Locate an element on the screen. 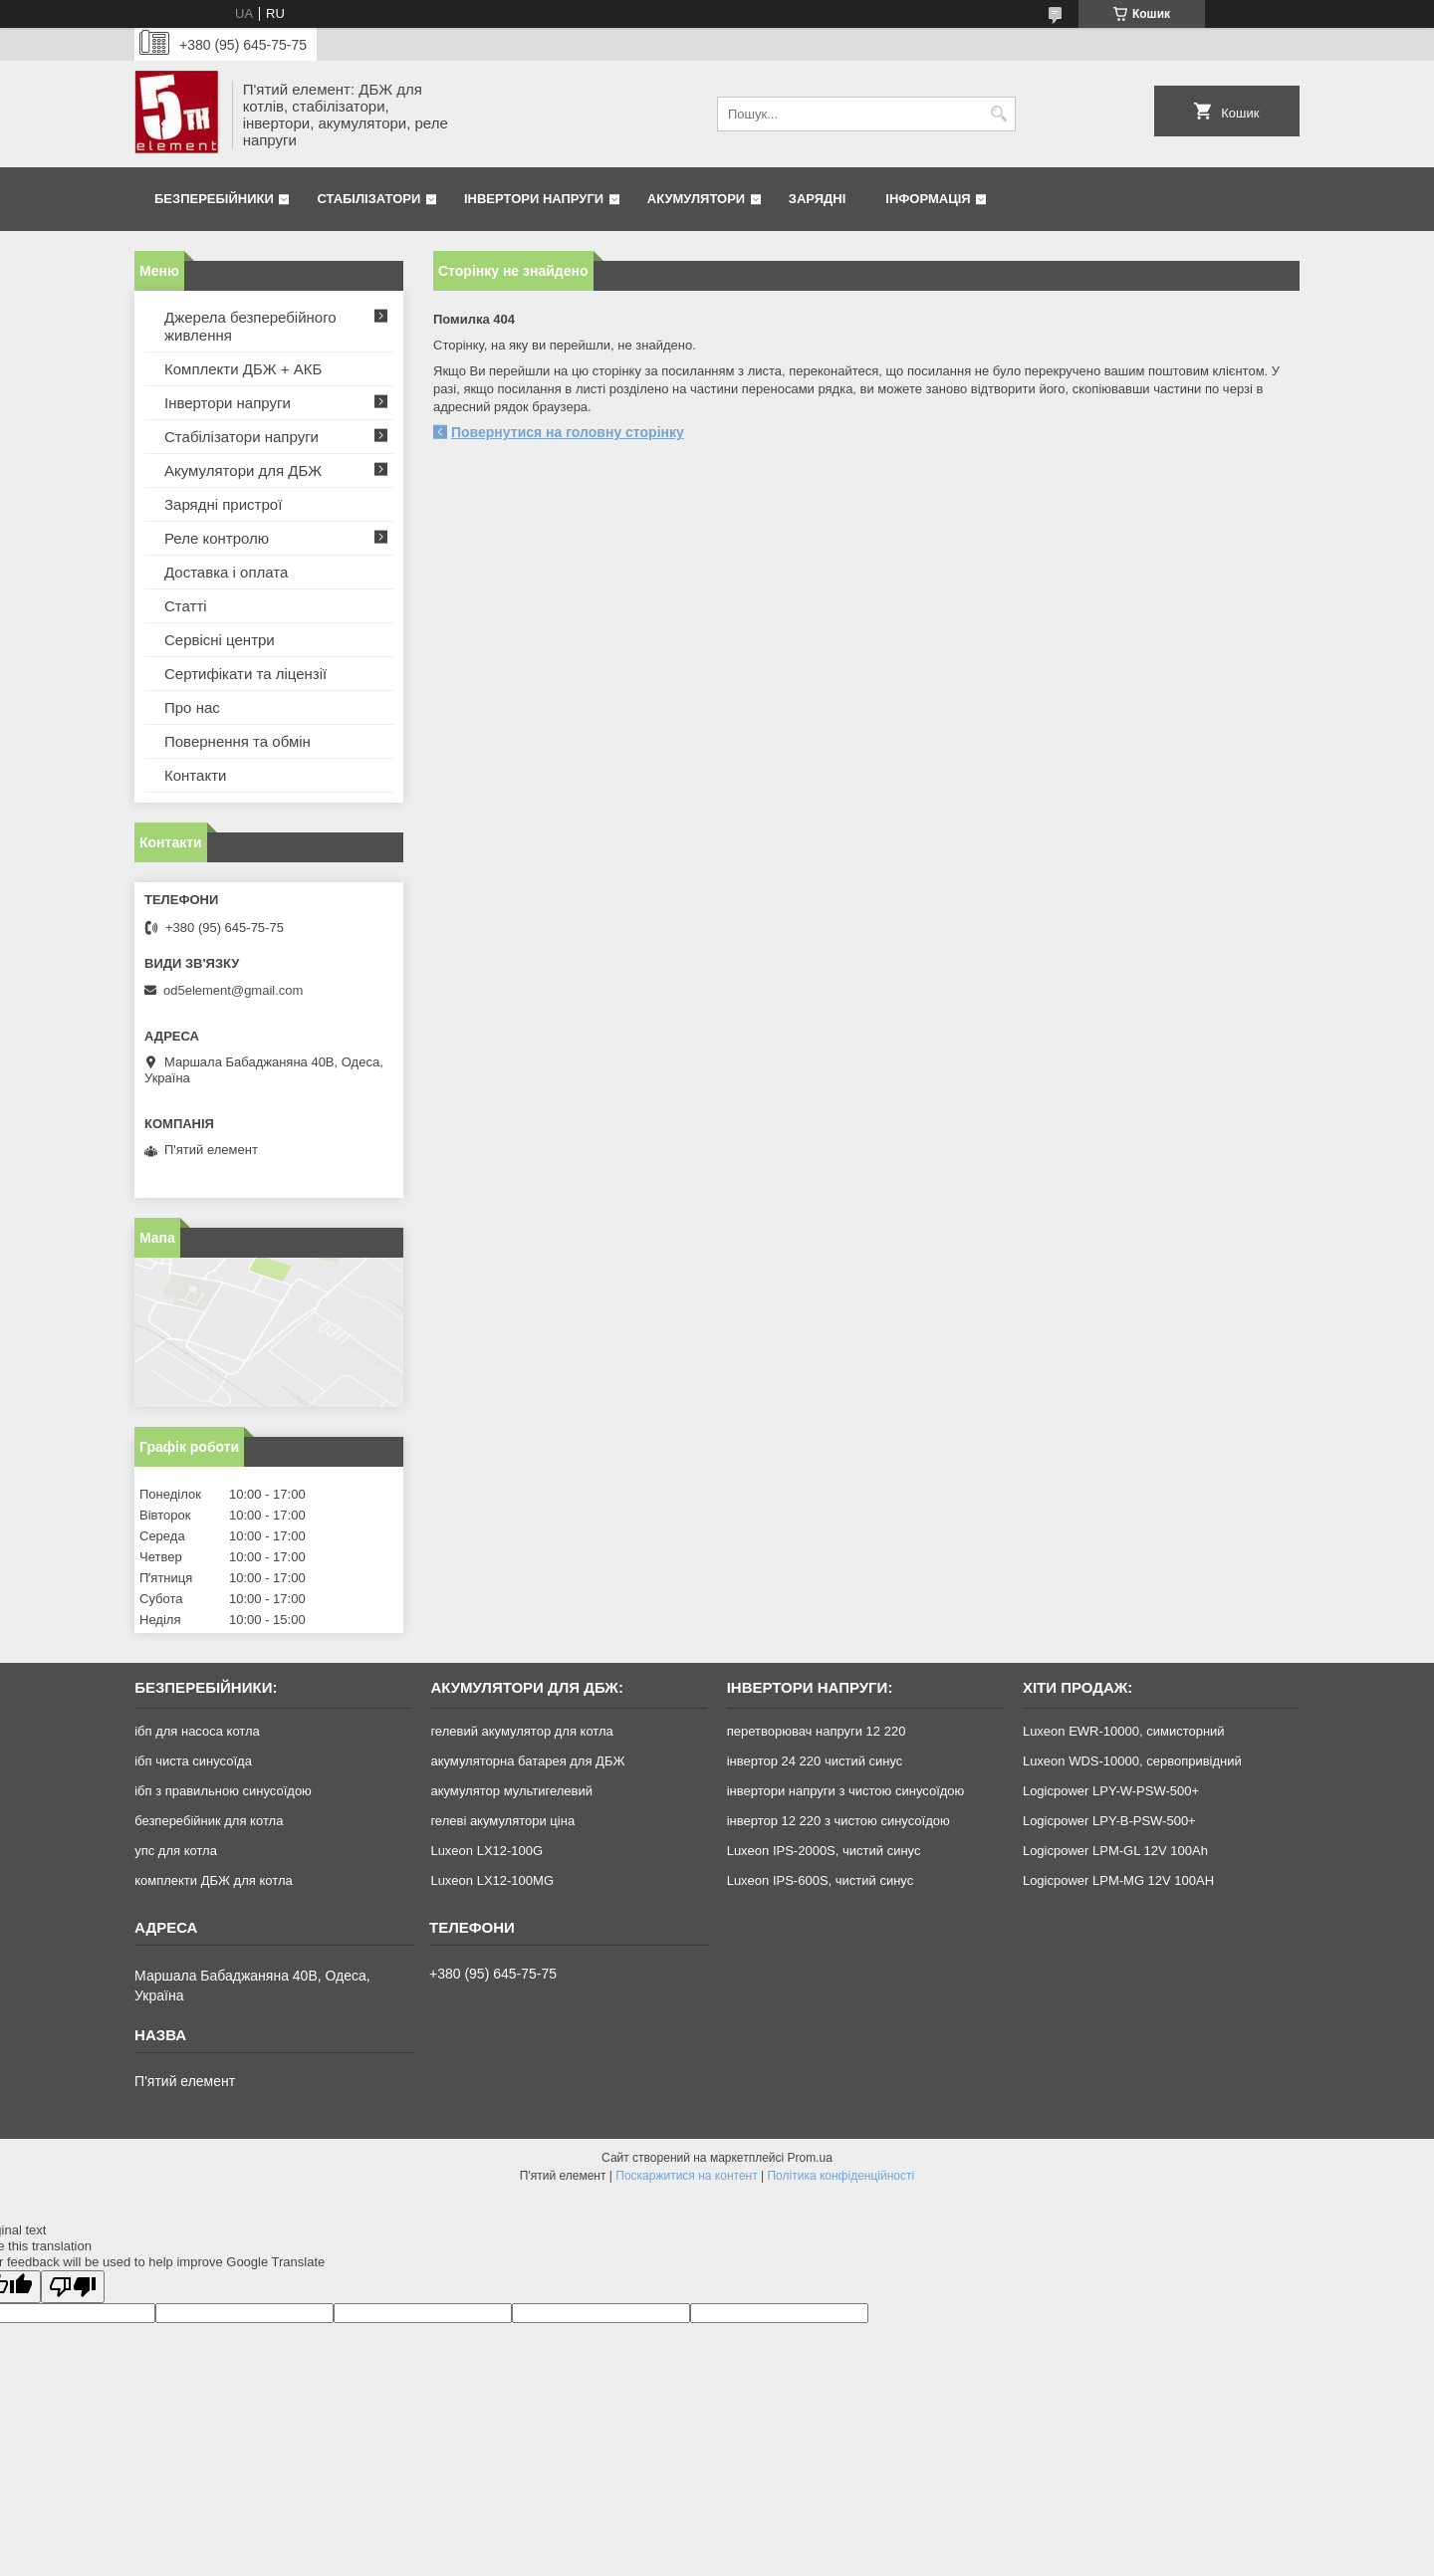  Luxeon WDS-10000, сервопривідний is located at coordinates (1132, 1761).